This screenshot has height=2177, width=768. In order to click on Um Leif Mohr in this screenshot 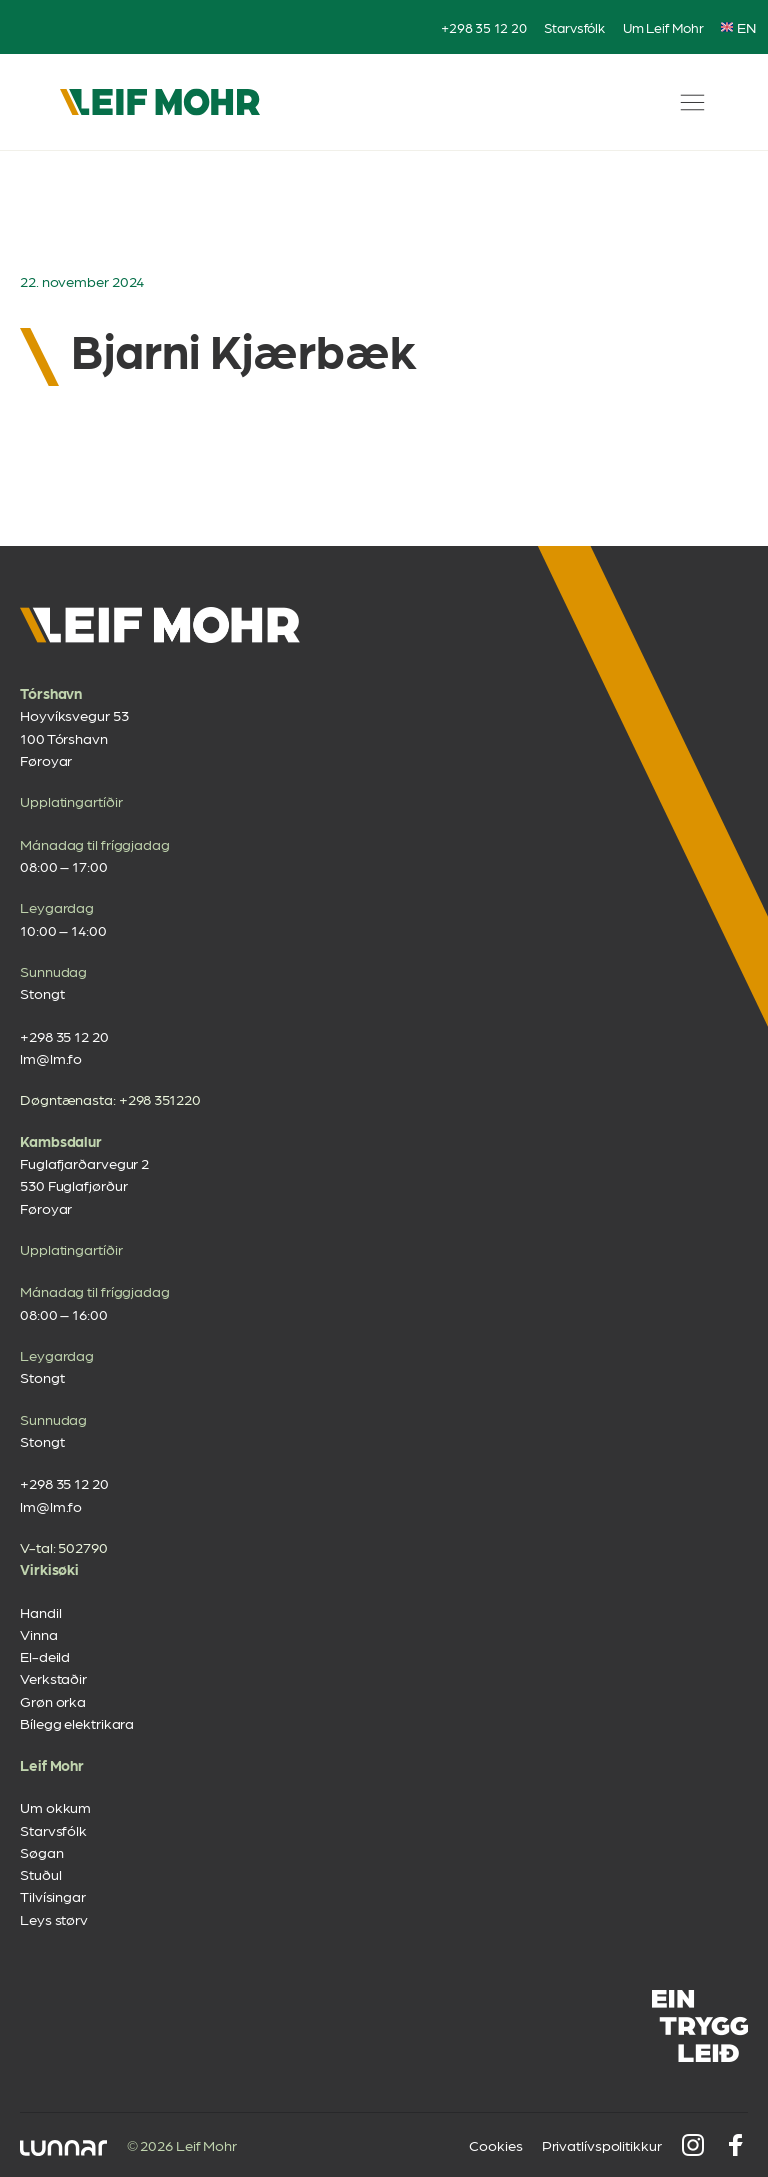, I will do `click(663, 27)`.